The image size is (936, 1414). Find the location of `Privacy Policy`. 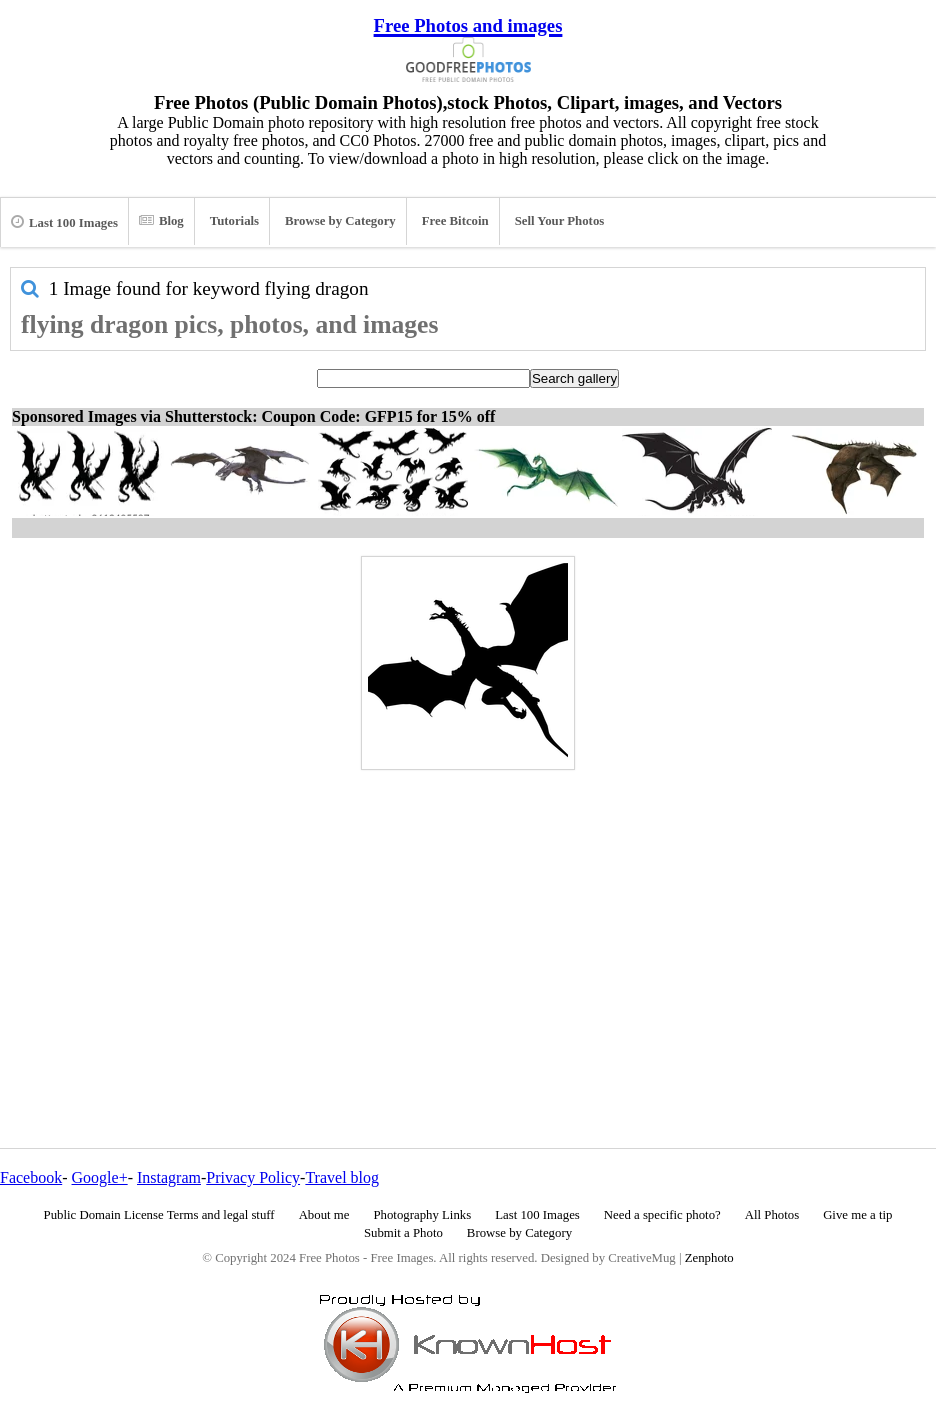

Privacy Policy is located at coordinates (253, 1177).